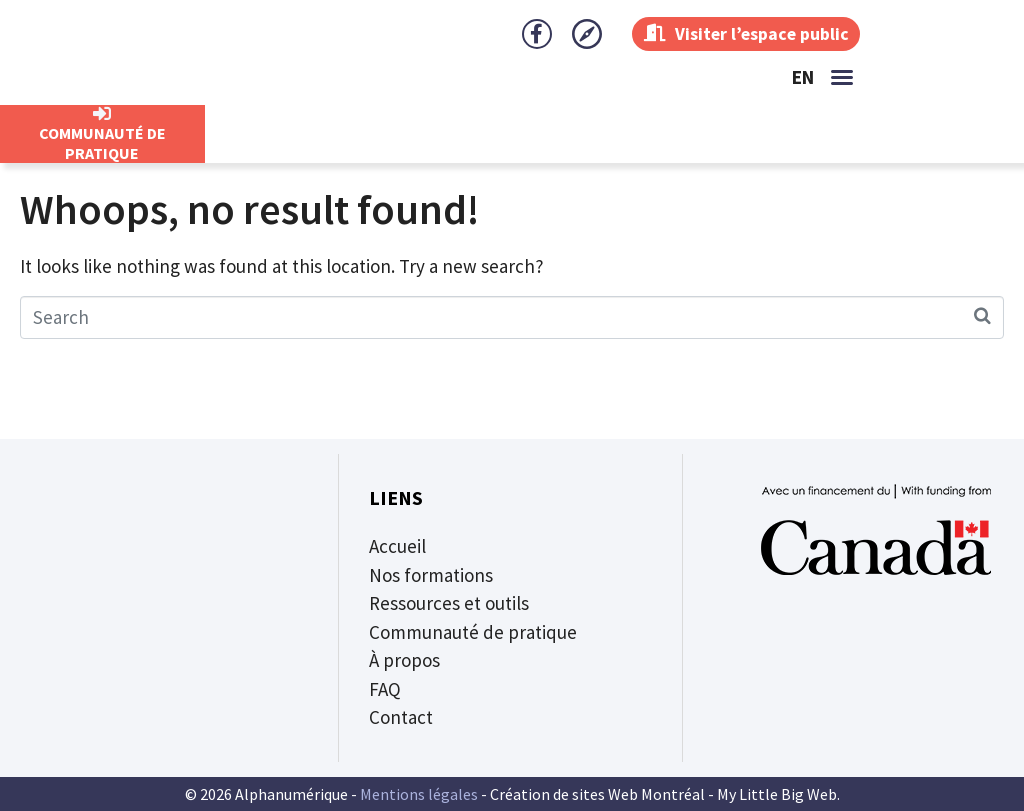 Image resolution: width=1024 pixels, height=811 pixels. I want to click on Mentions légales, so click(419, 794).